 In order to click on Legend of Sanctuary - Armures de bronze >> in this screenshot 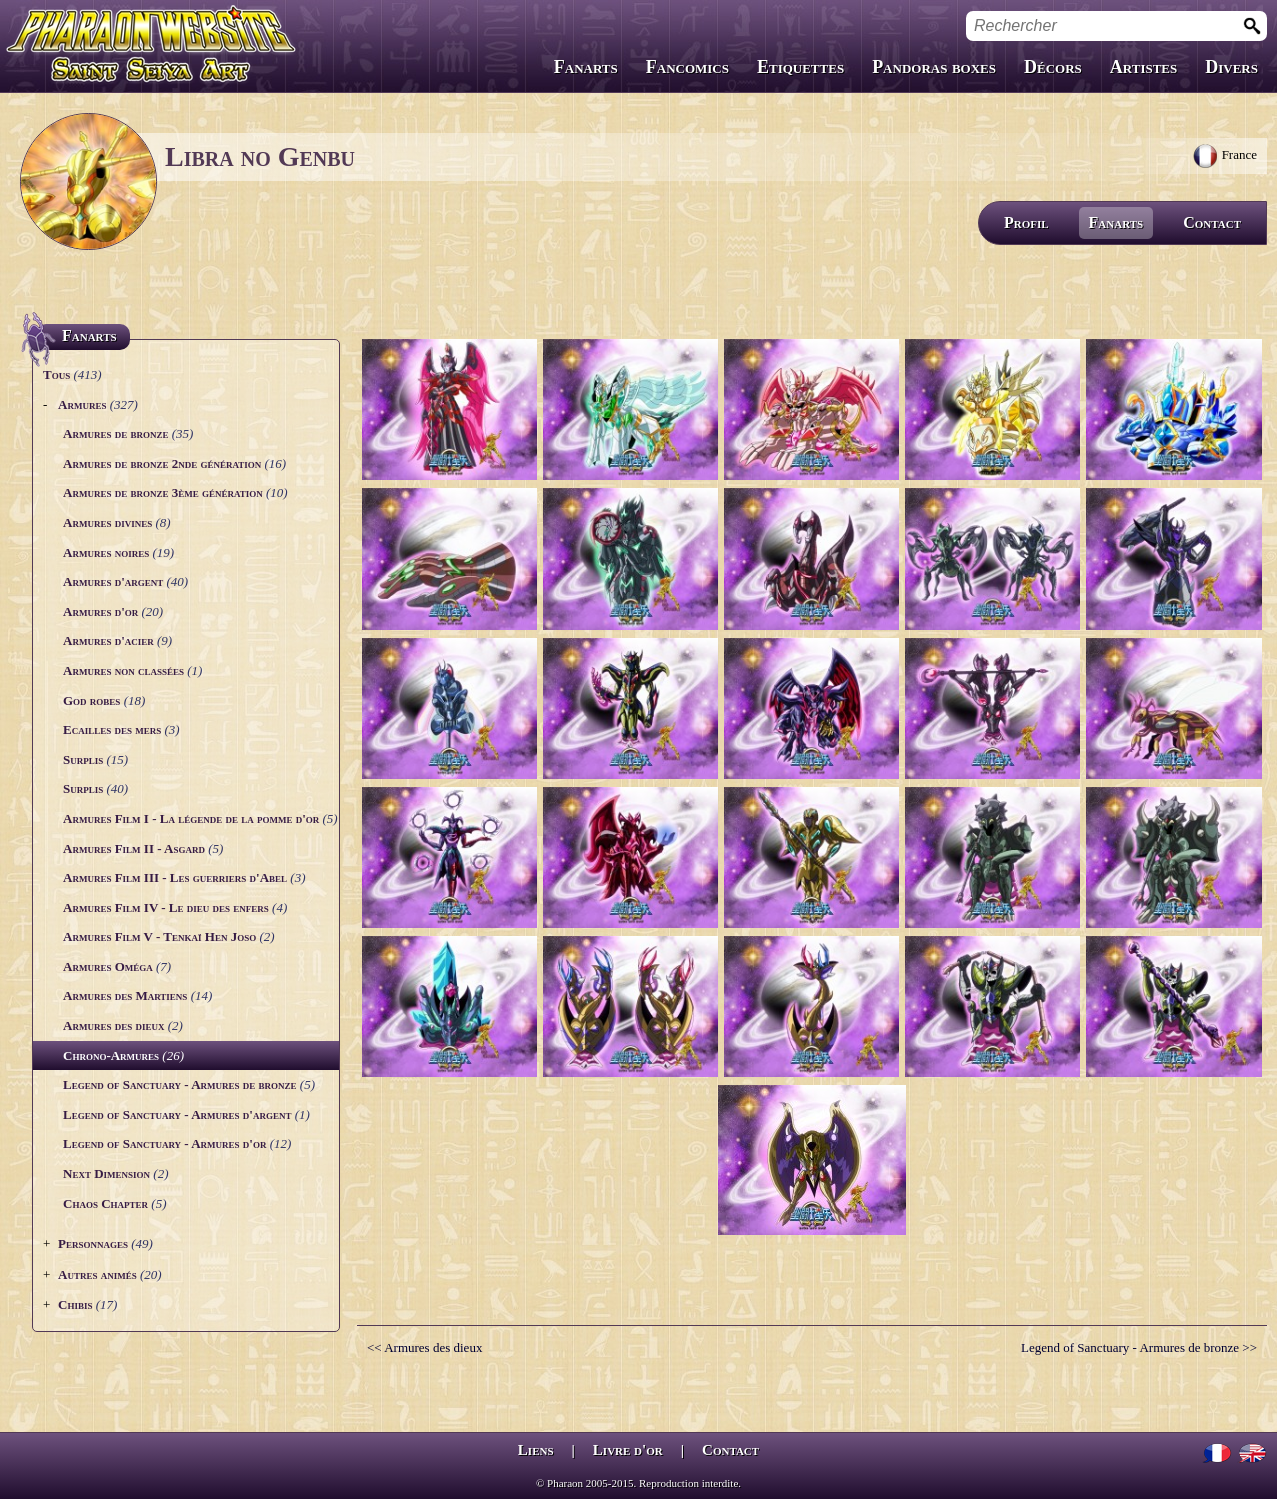, I will do `click(1139, 1347)`.